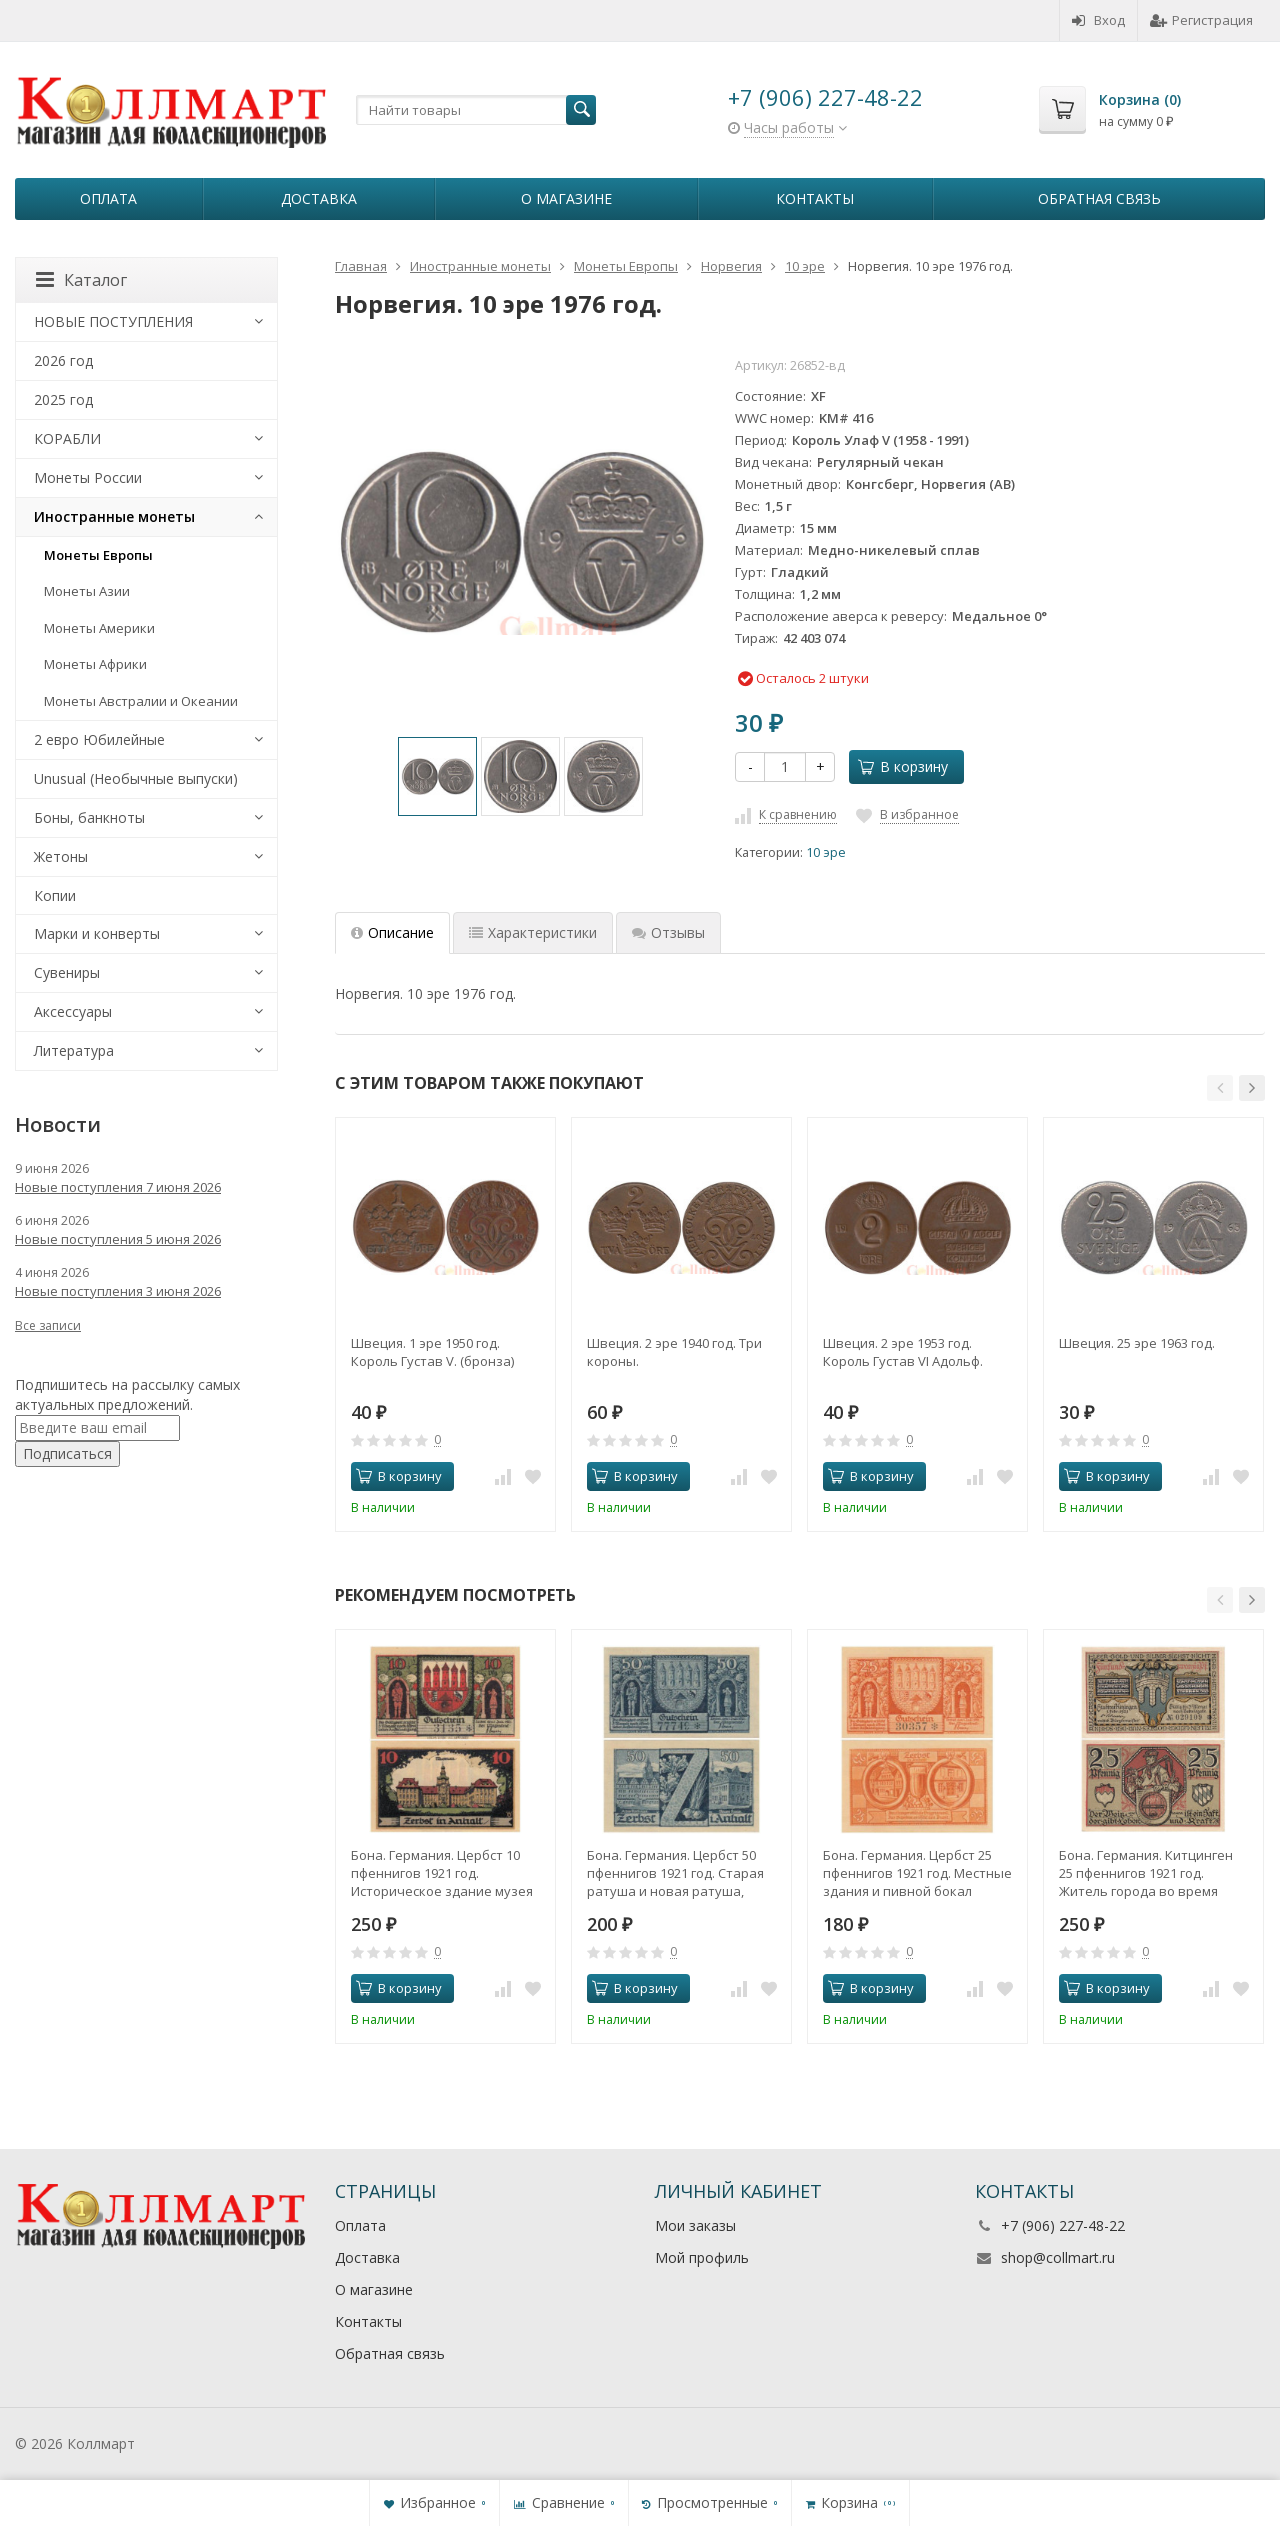  Describe the element at coordinates (141, 701) in the screenshot. I see `Монеты Австралии и Океании` at that location.